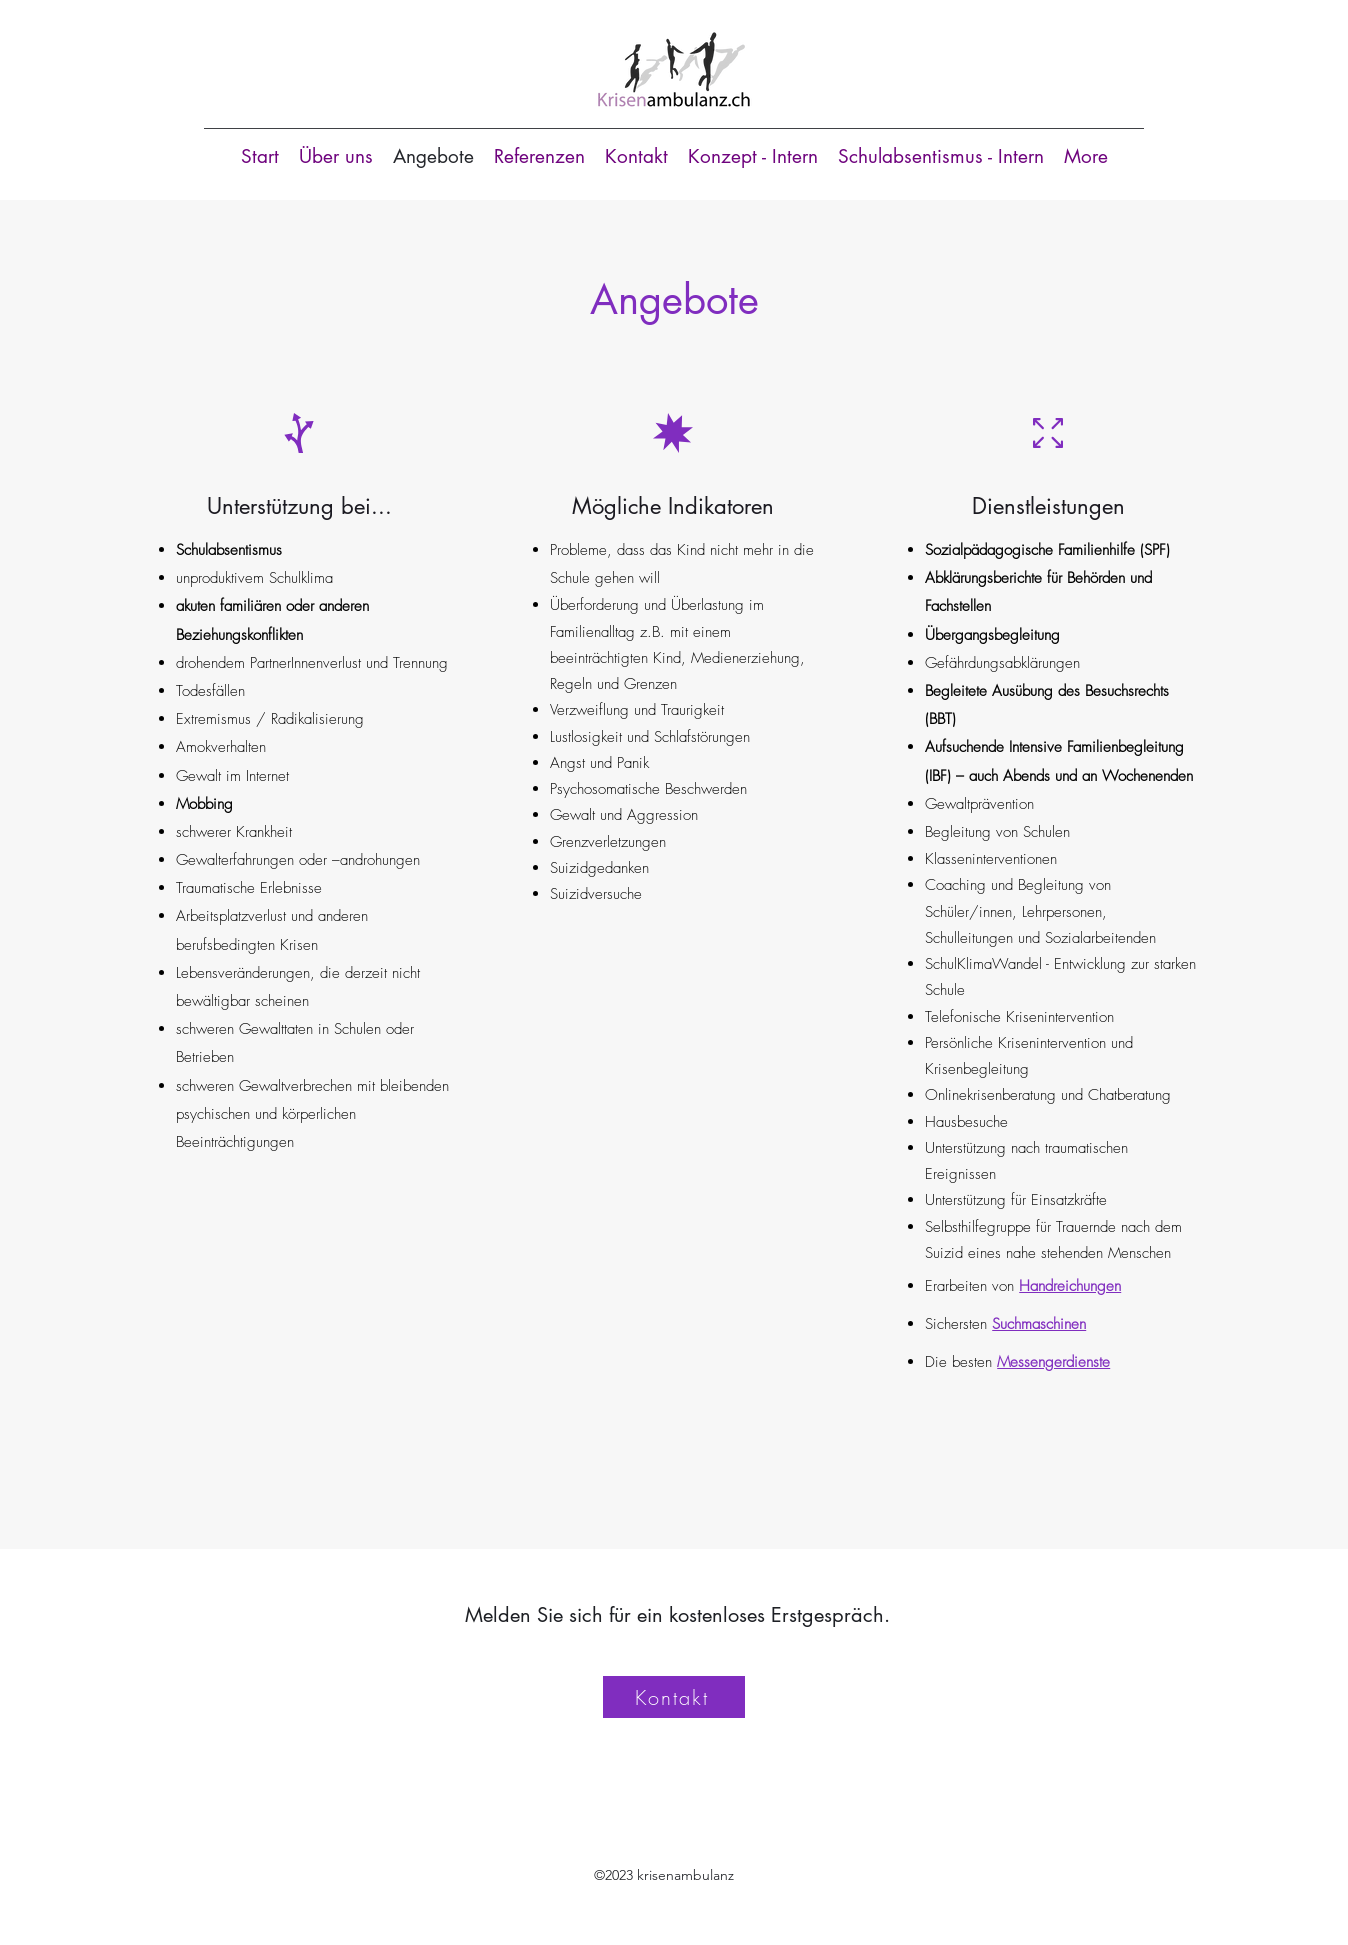  What do you see at coordinates (1039, 1324) in the screenshot?
I see `Suchmaschinen` at bounding box center [1039, 1324].